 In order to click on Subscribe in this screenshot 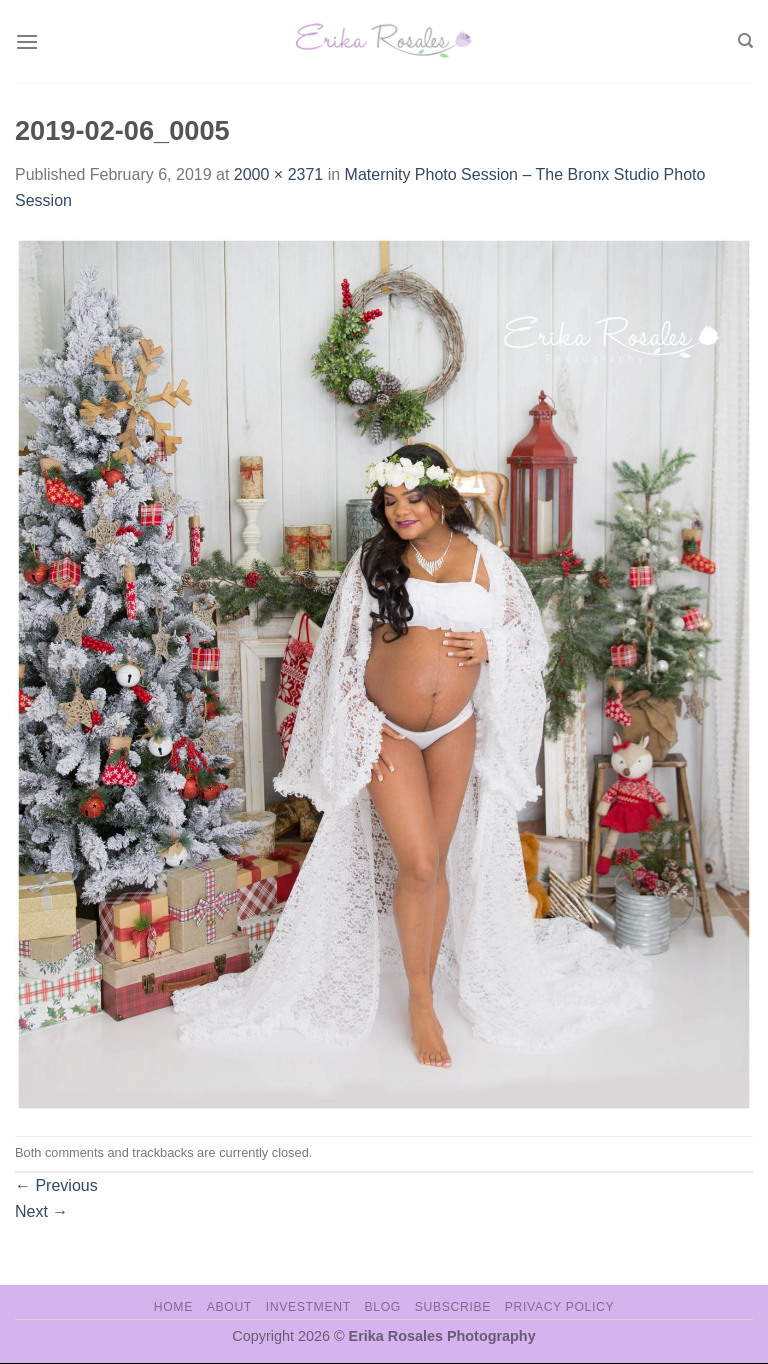, I will do `click(453, 1307)`.